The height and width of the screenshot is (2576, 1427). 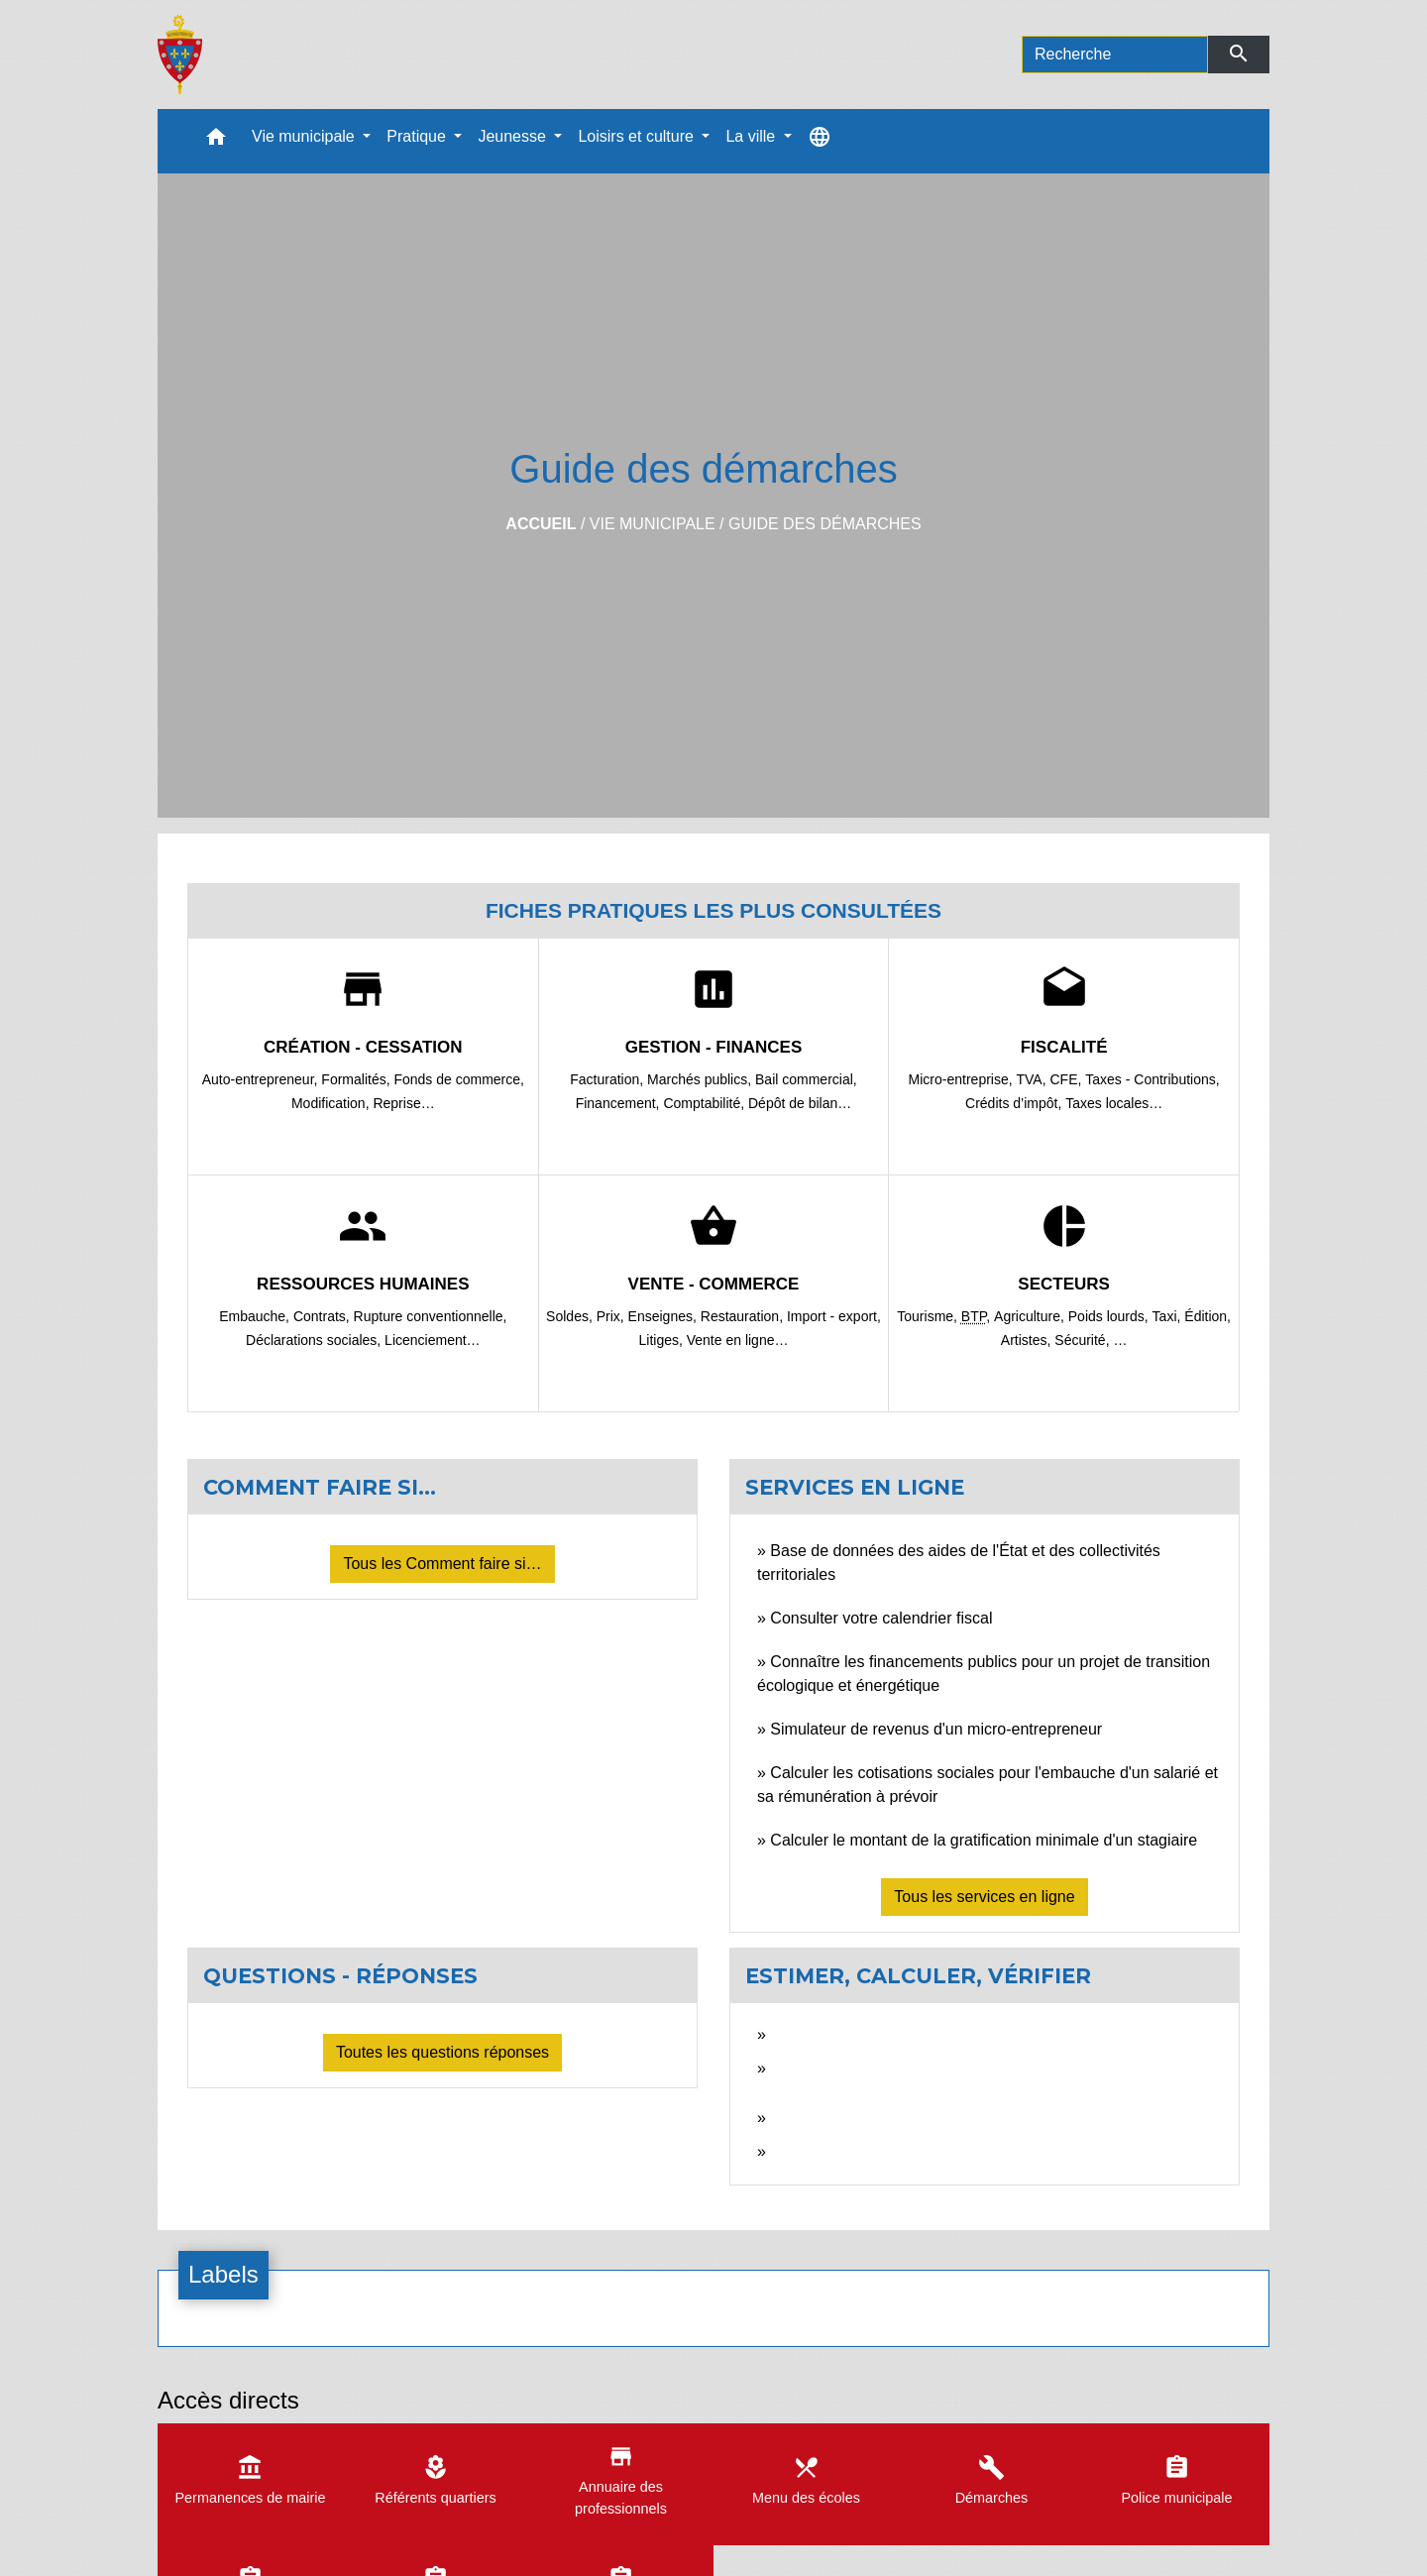 I want to click on Soldes,, so click(x=571, y=1316).